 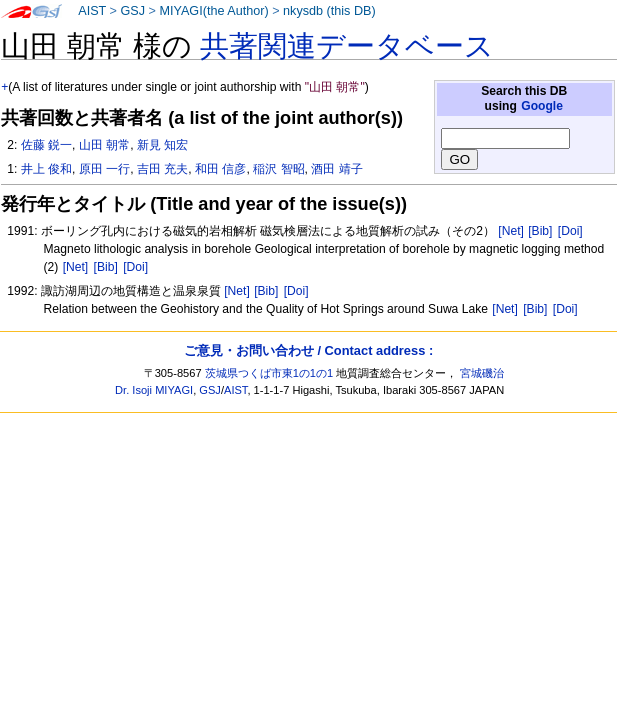 I want to click on GSJ, so click(x=132, y=11).